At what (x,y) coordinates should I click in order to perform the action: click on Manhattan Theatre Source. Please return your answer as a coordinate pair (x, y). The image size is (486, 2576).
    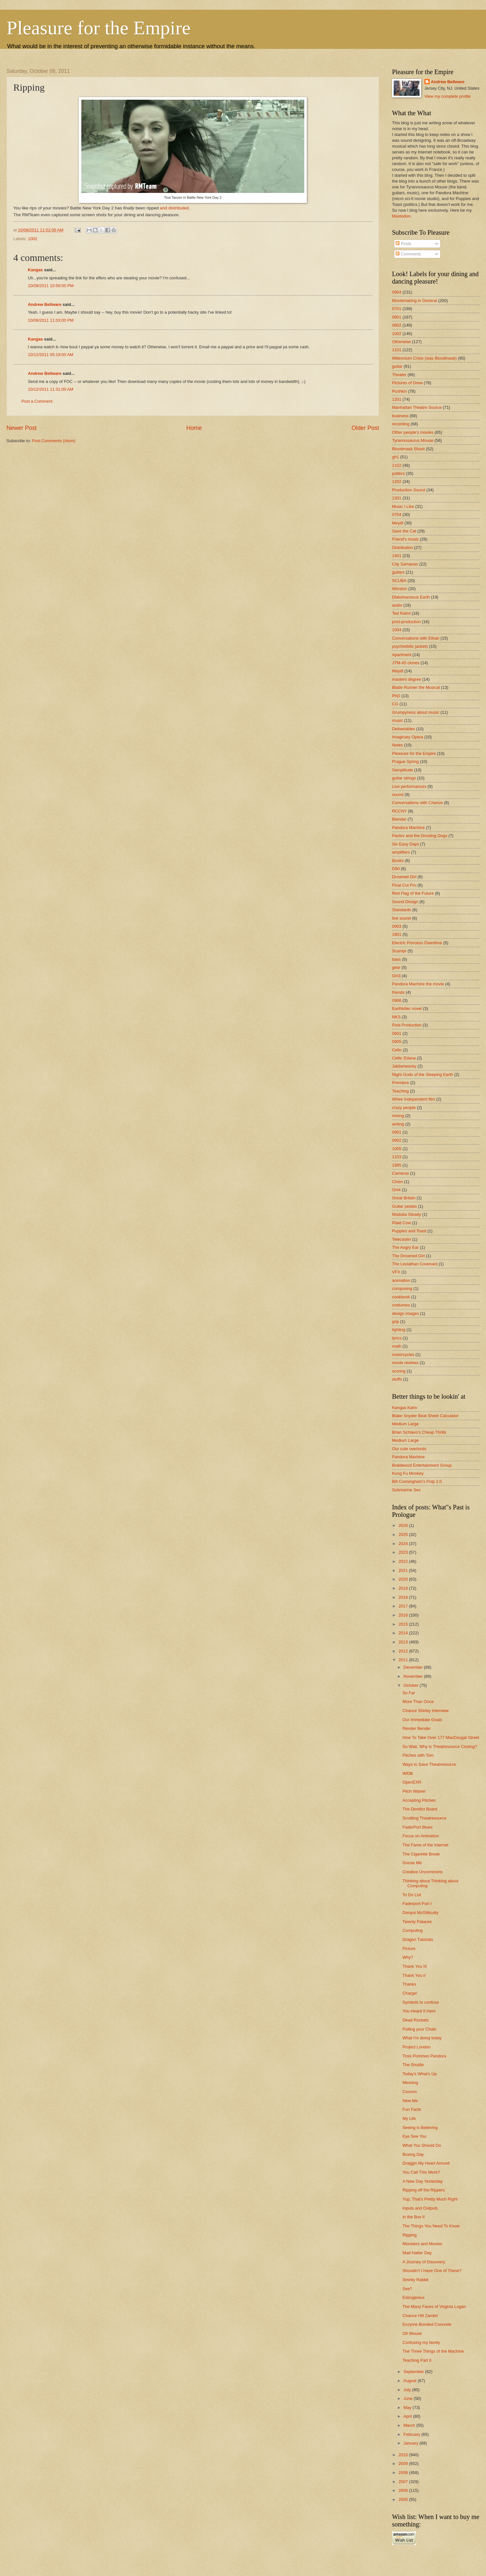
    Looking at the image, I should click on (417, 407).